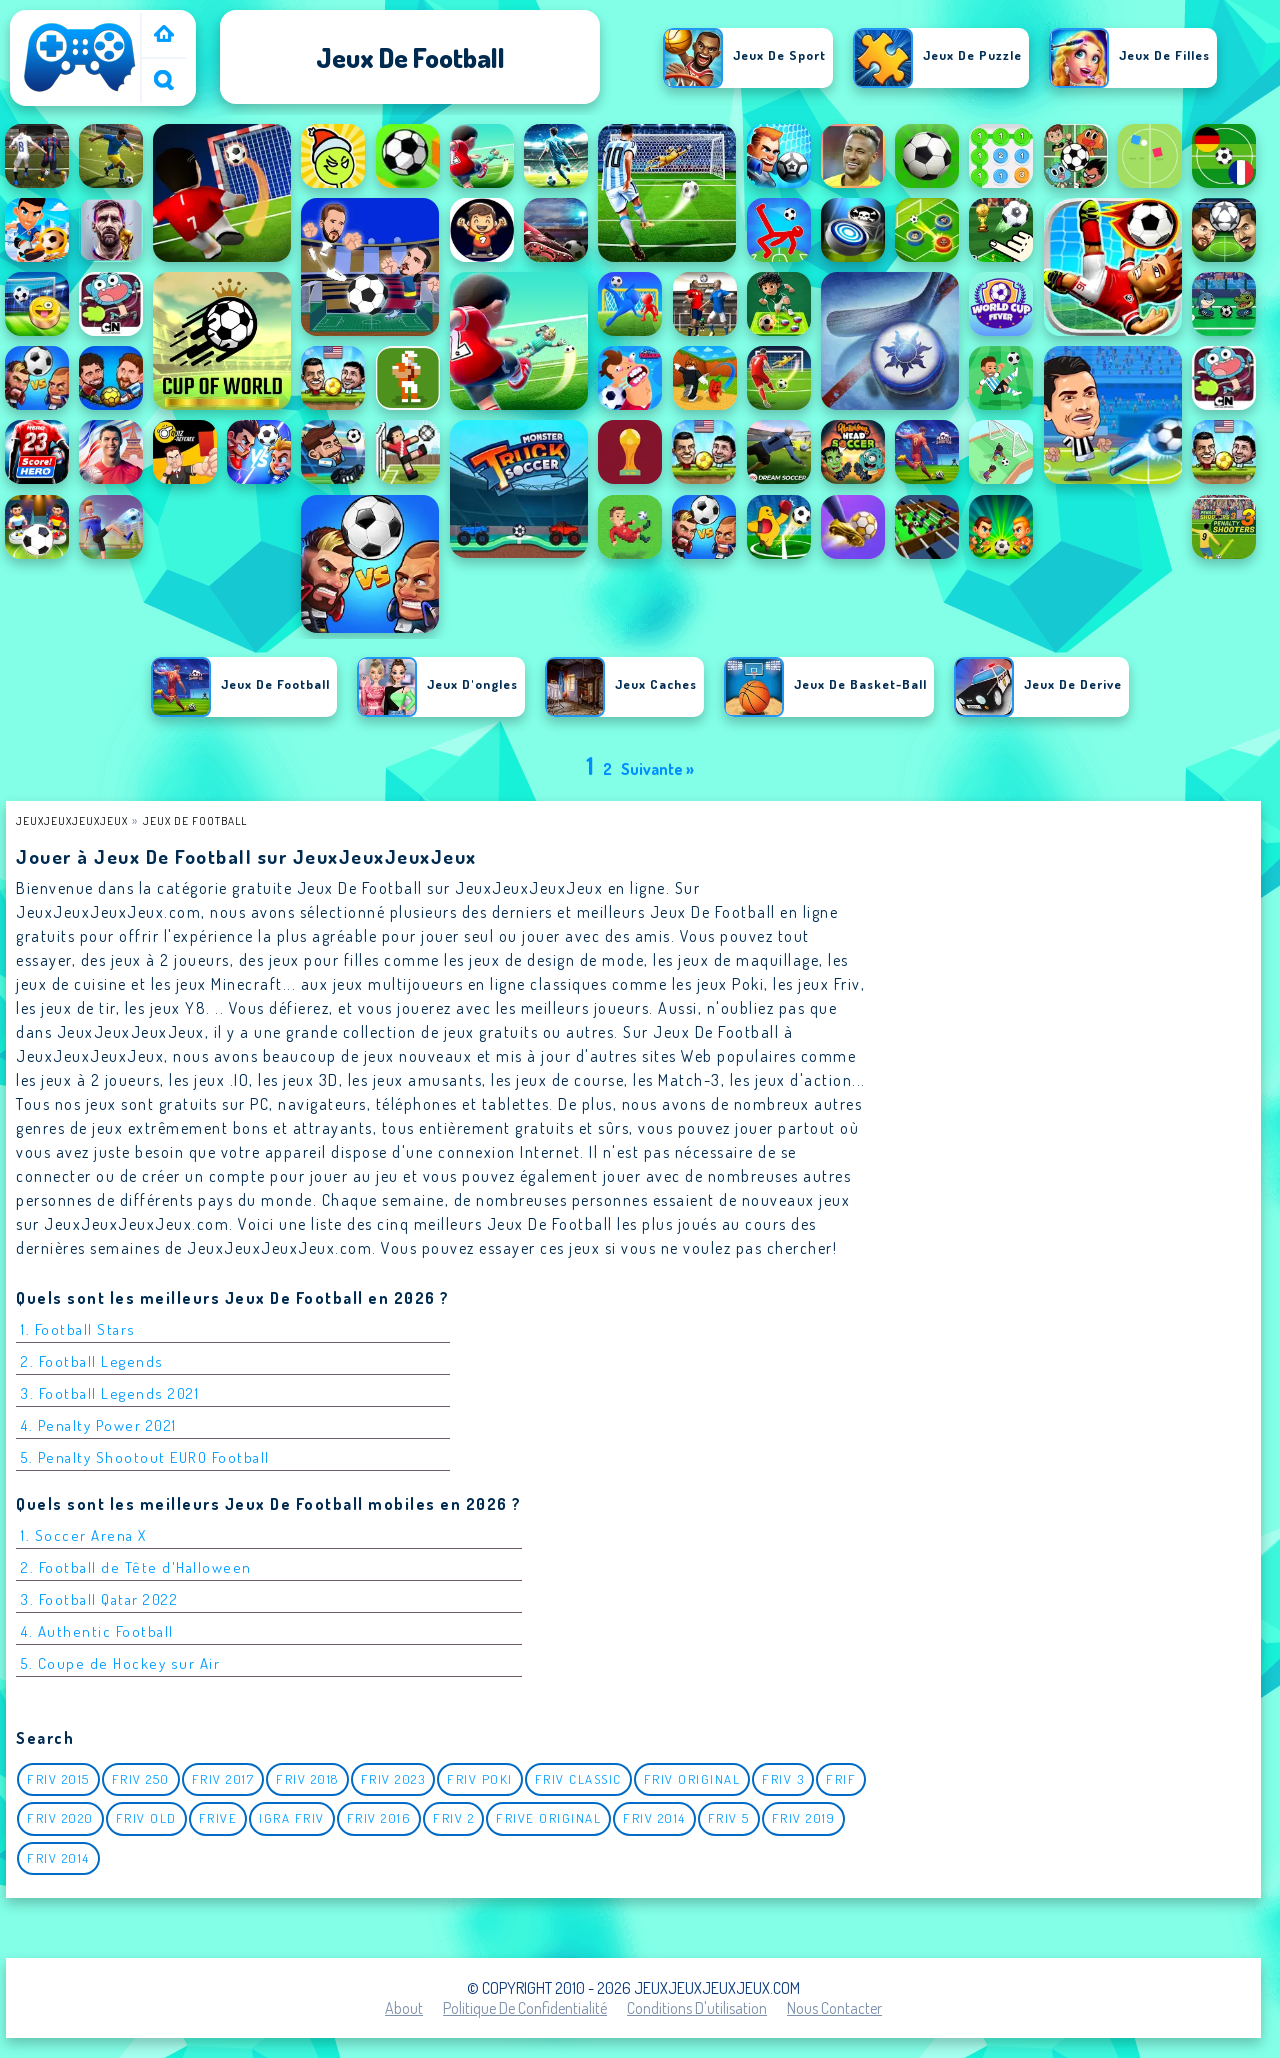 Image resolution: width=1280 pixels, height=2058 pixels. I want to click on Friv 3, so click(783, 1779).